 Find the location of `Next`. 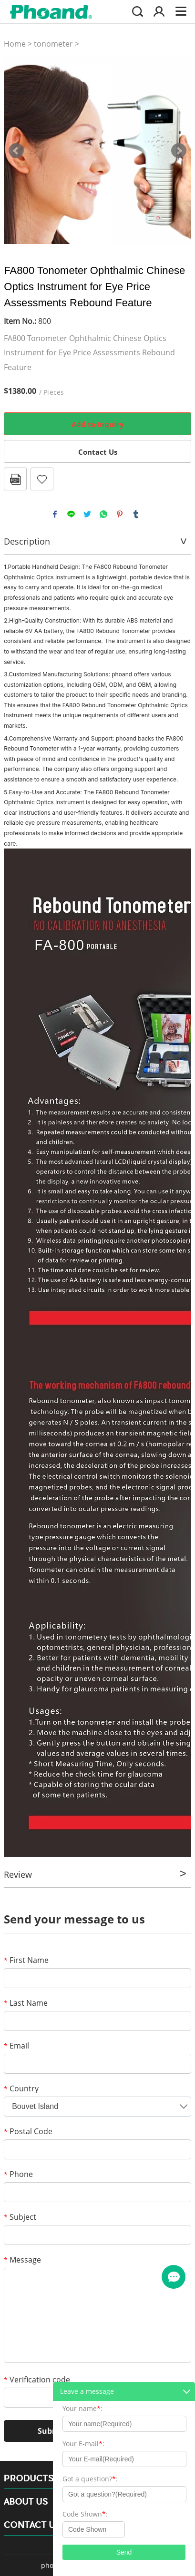

Next is located at coordinates (178, 150).